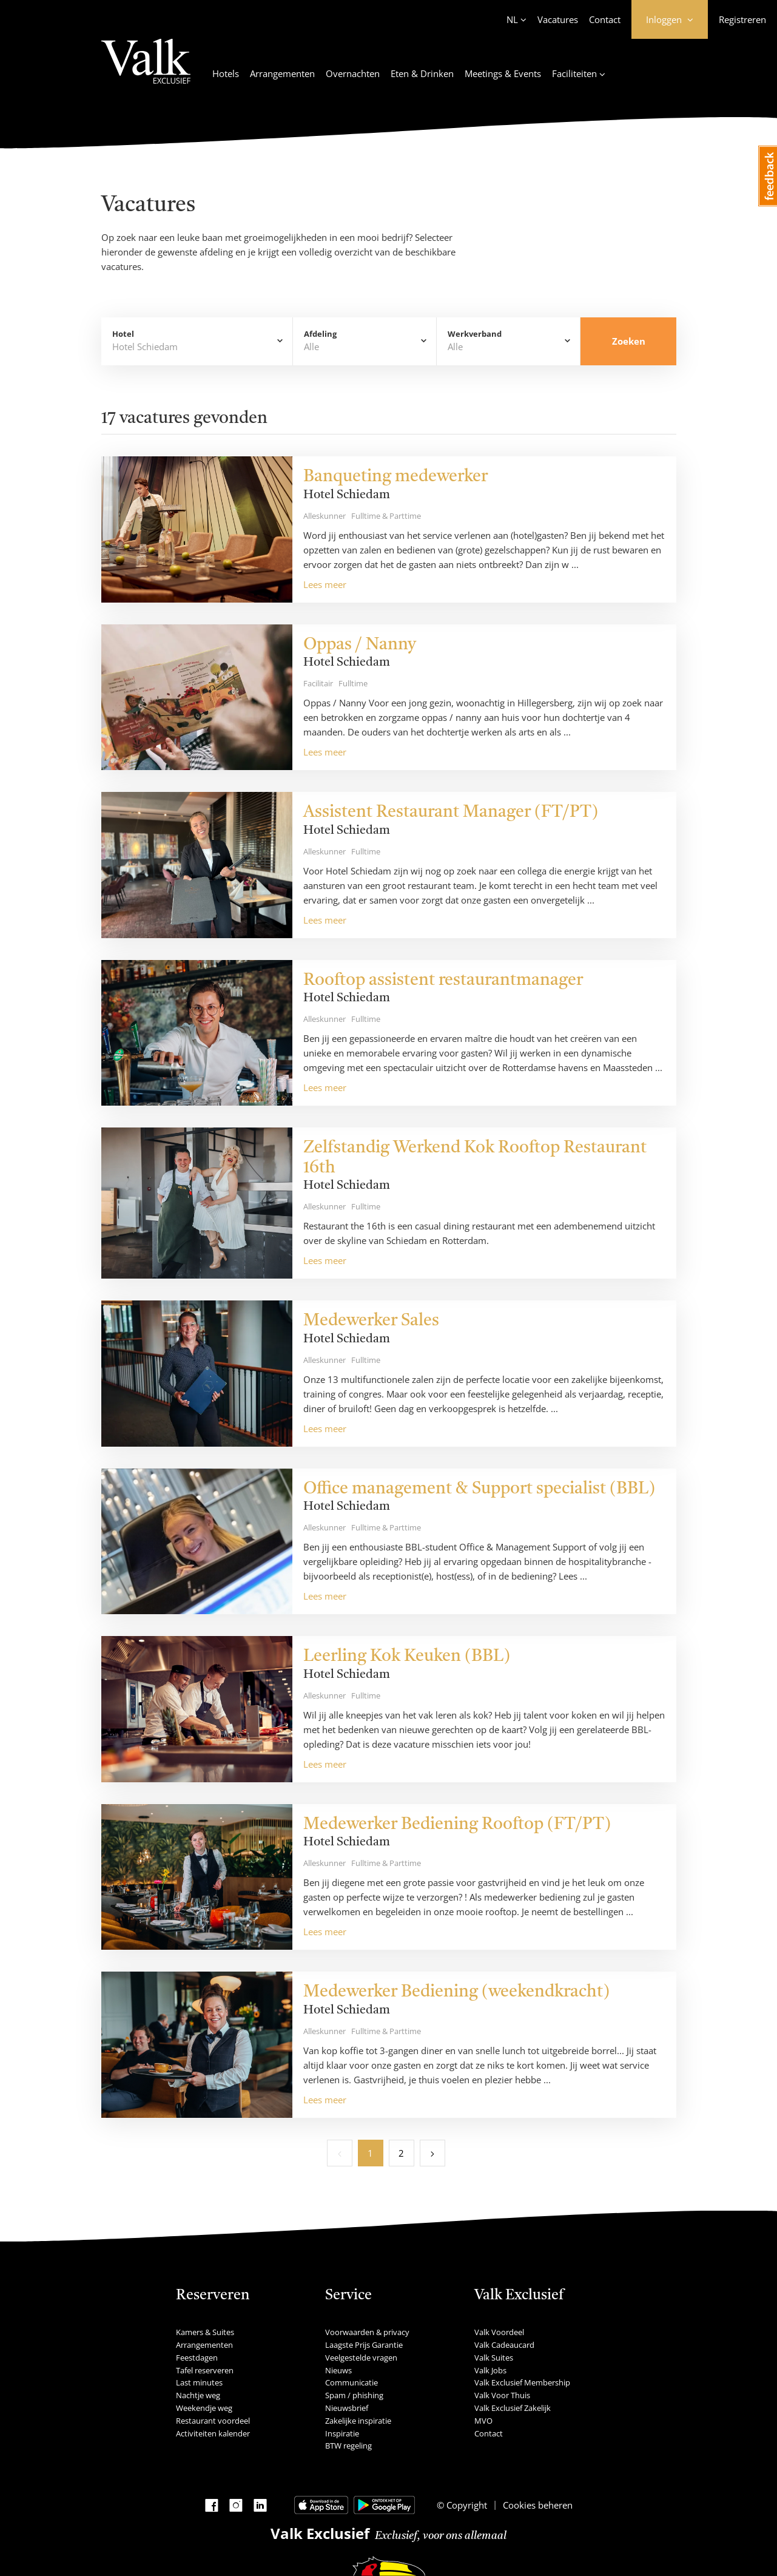 This screenshot has height=2576, width=777. Describe the element at coordinates (225, 73) in the screenshot. I see `Hotels` at that location.